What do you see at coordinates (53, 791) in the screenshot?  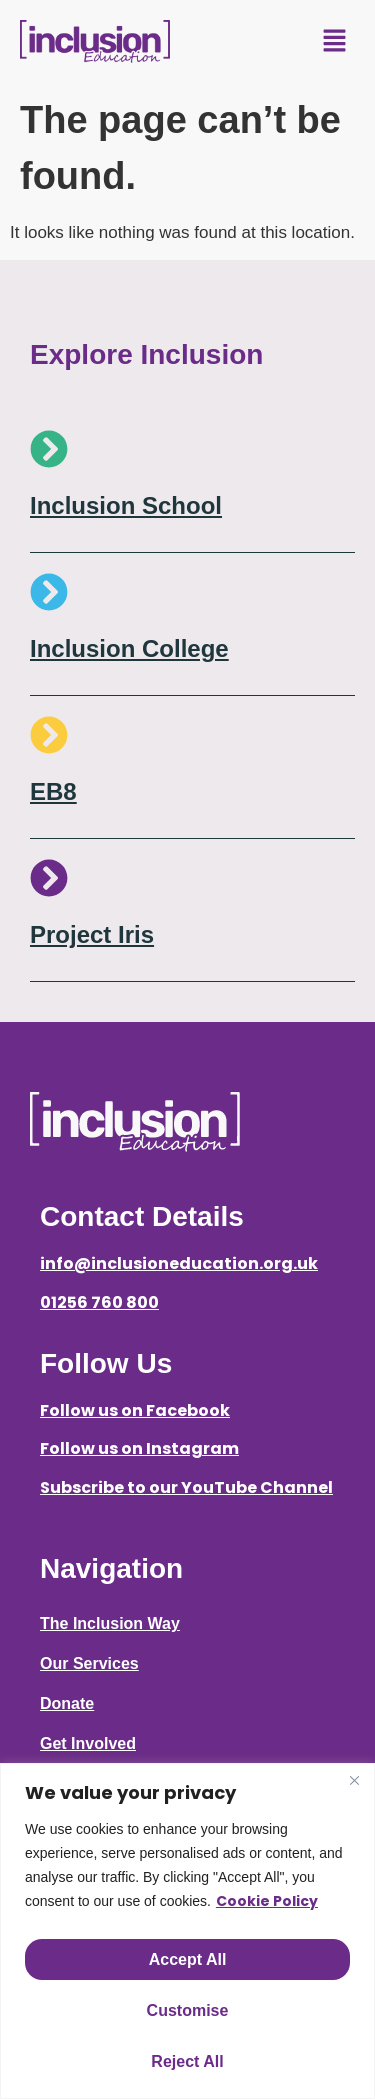 I see `EB8` at bounding box center [53, 791].